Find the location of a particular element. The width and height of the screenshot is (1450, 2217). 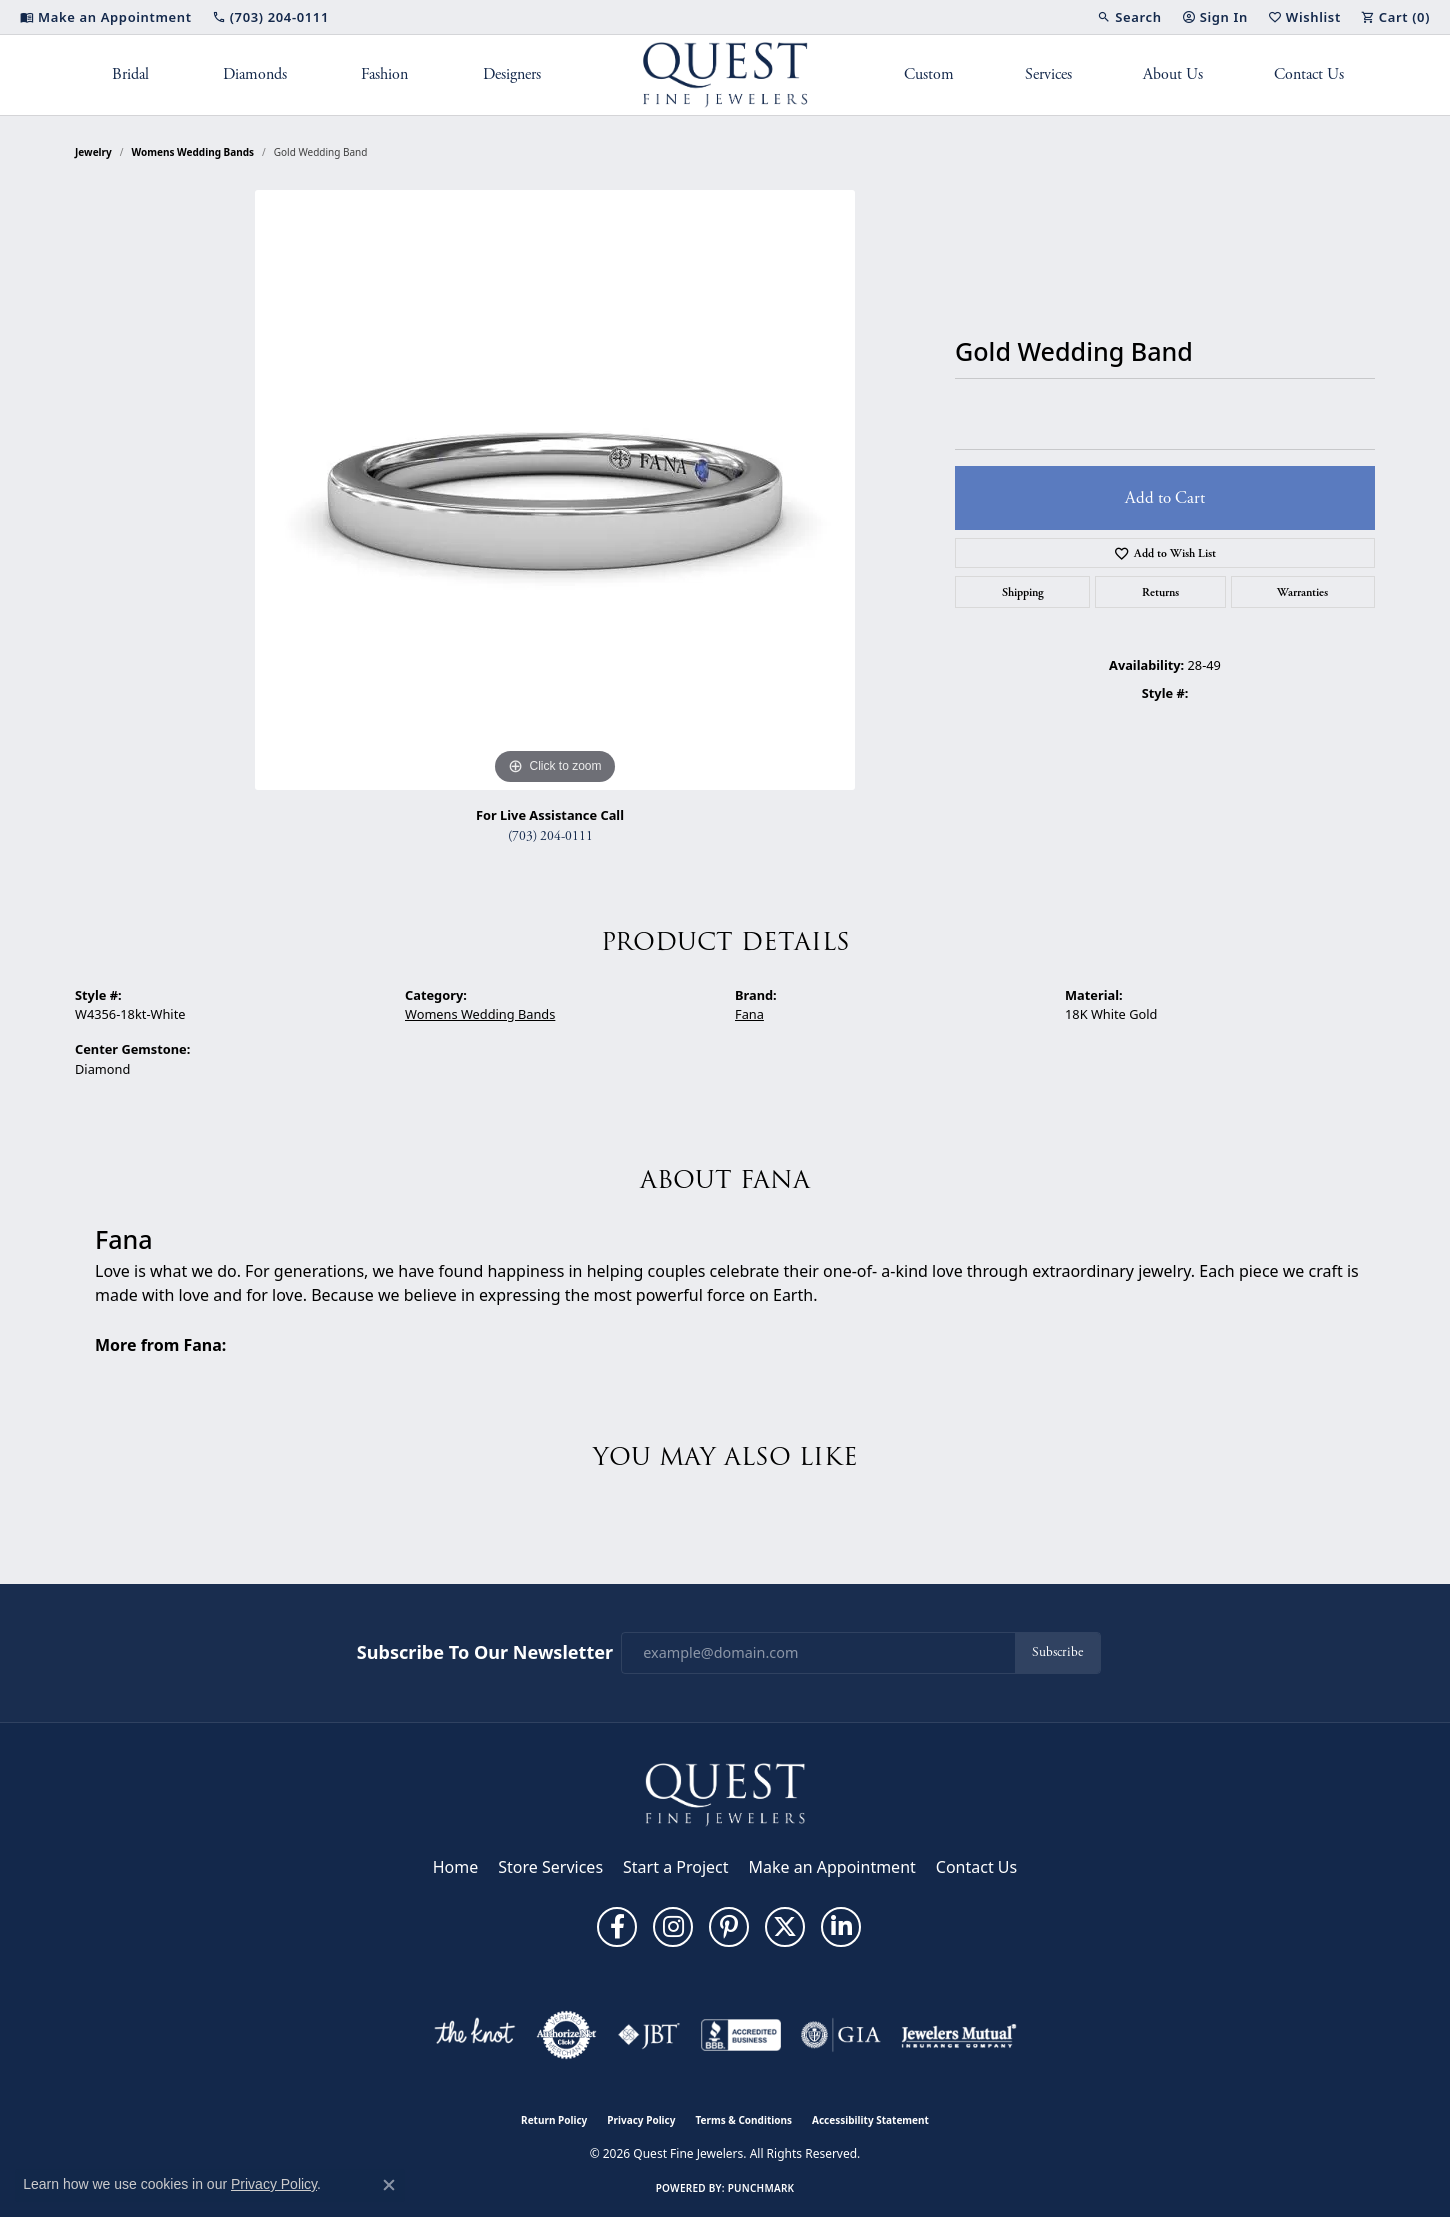

Return Policy is located at coordinates (554, 2120).